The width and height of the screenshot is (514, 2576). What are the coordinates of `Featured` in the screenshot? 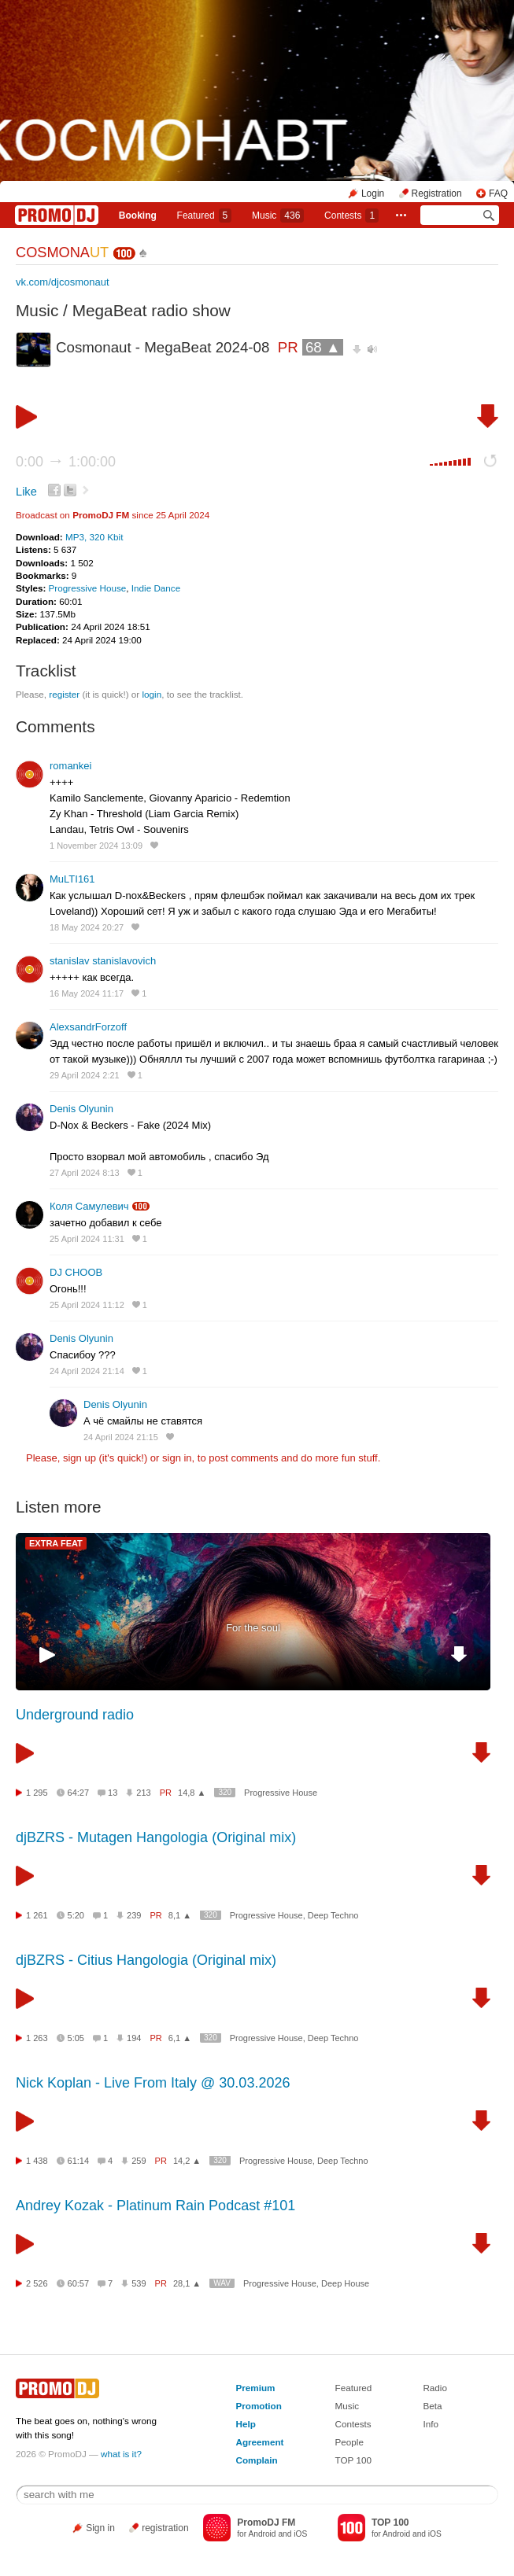 It's located at (204, 215).